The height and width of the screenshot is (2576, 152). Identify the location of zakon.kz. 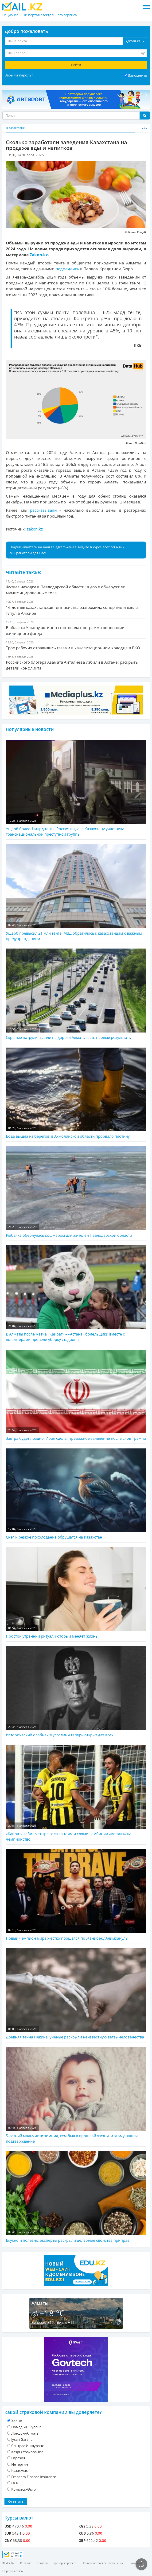
(35, 529).